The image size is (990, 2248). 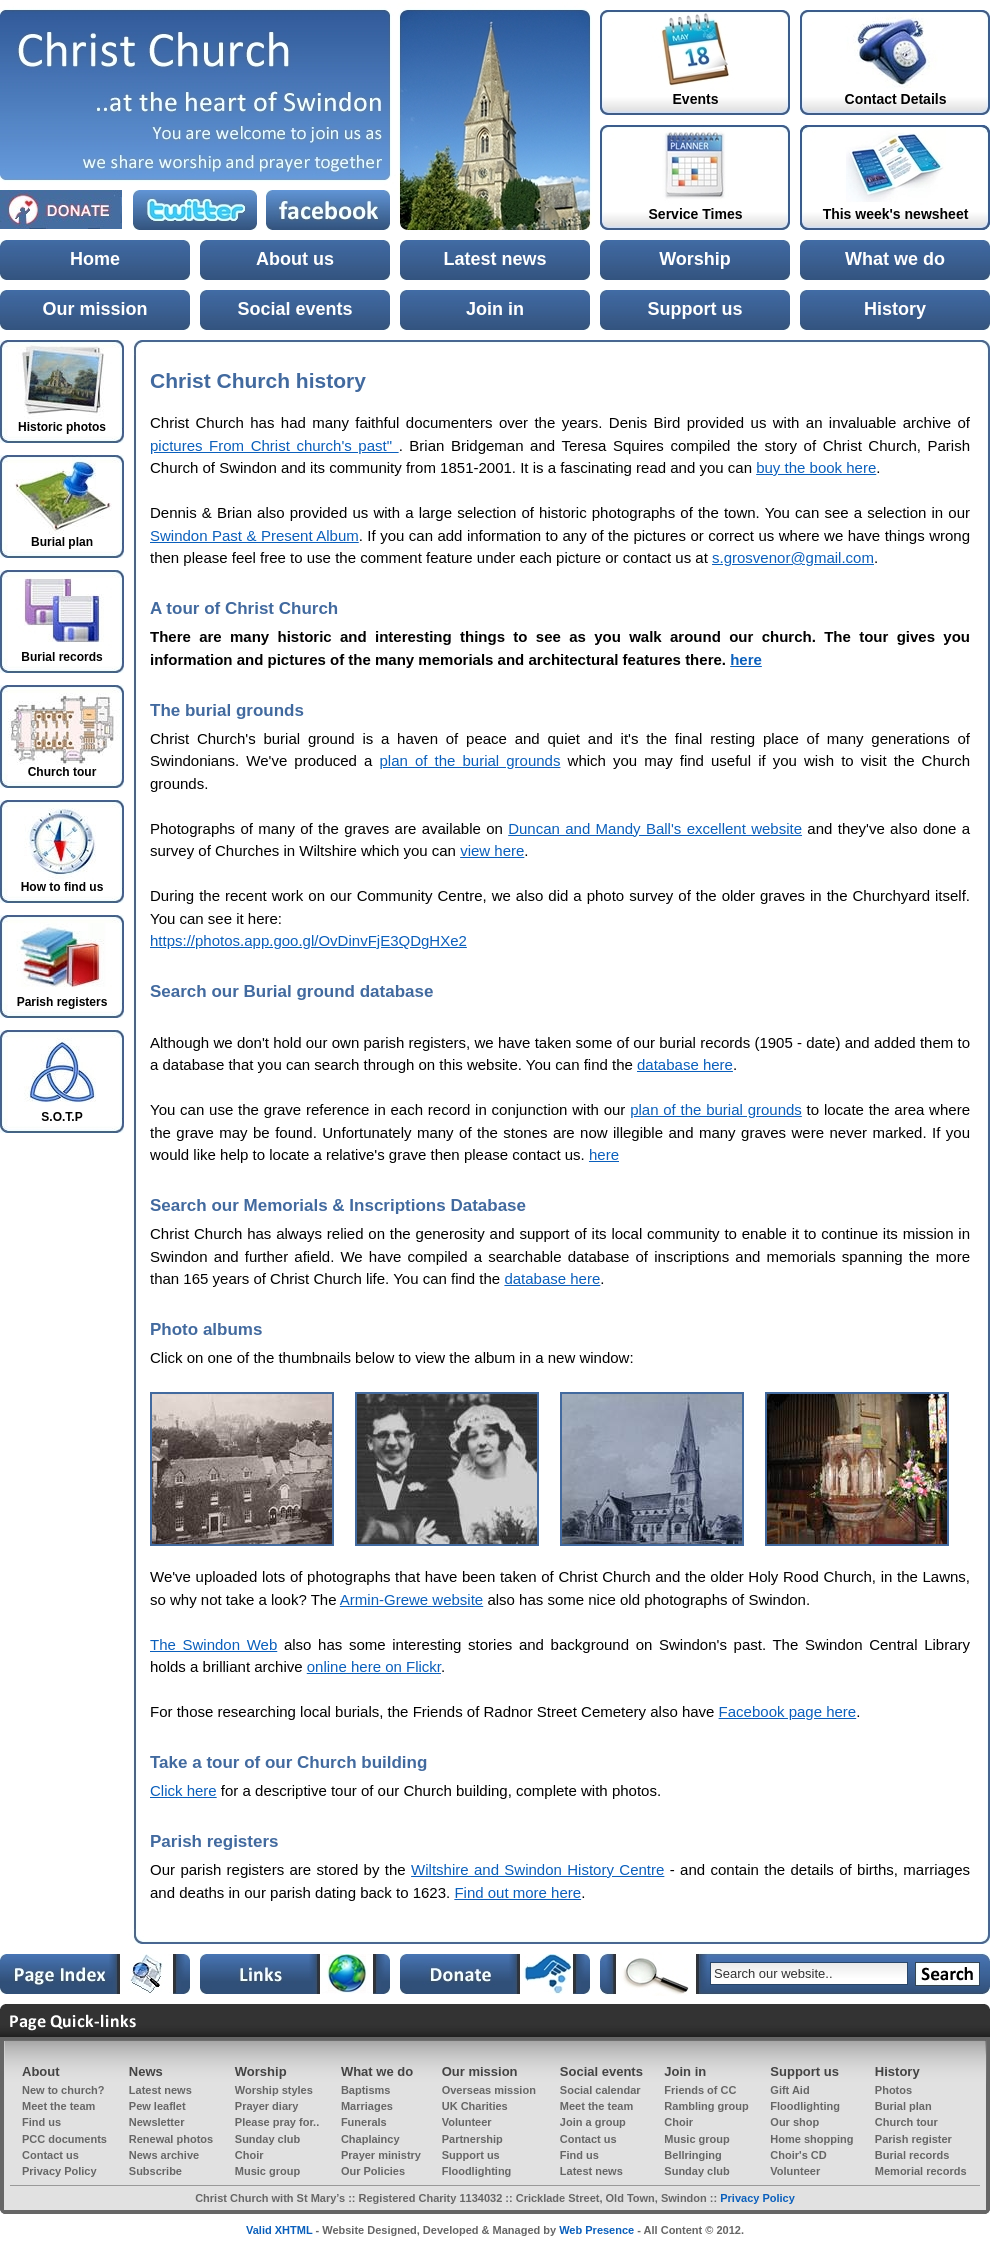 What do you see at coordinates (475, 2106) in the screenshot?
I see `UK Charities` at bounding box center [475, 2106].